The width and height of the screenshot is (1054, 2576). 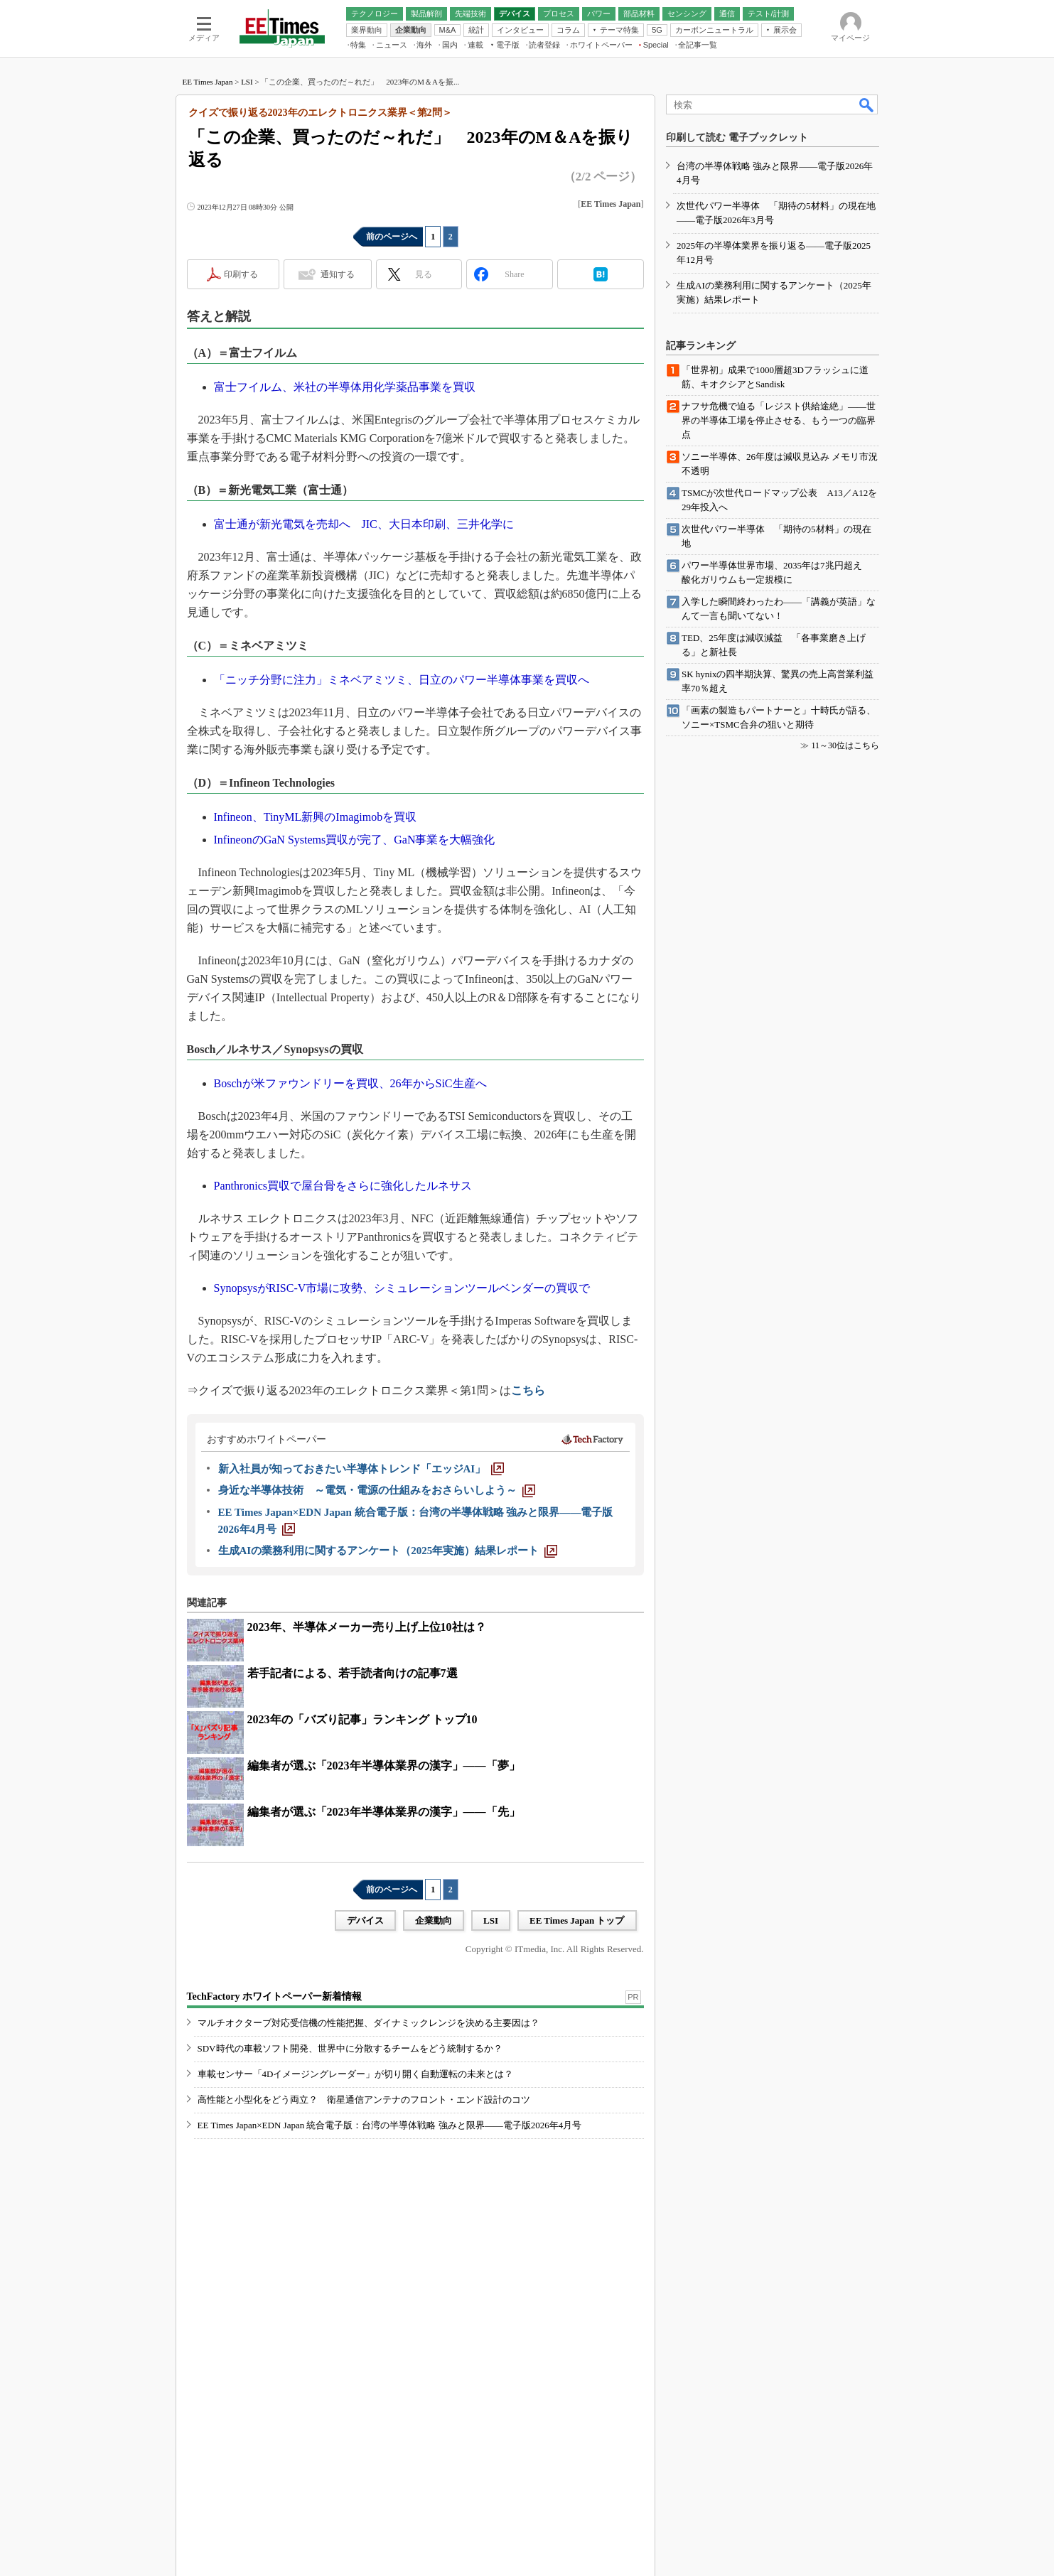 What do you see at coordinates (867, 104) in the screenshot?
I see `検索` at bounding box center [867, 104].